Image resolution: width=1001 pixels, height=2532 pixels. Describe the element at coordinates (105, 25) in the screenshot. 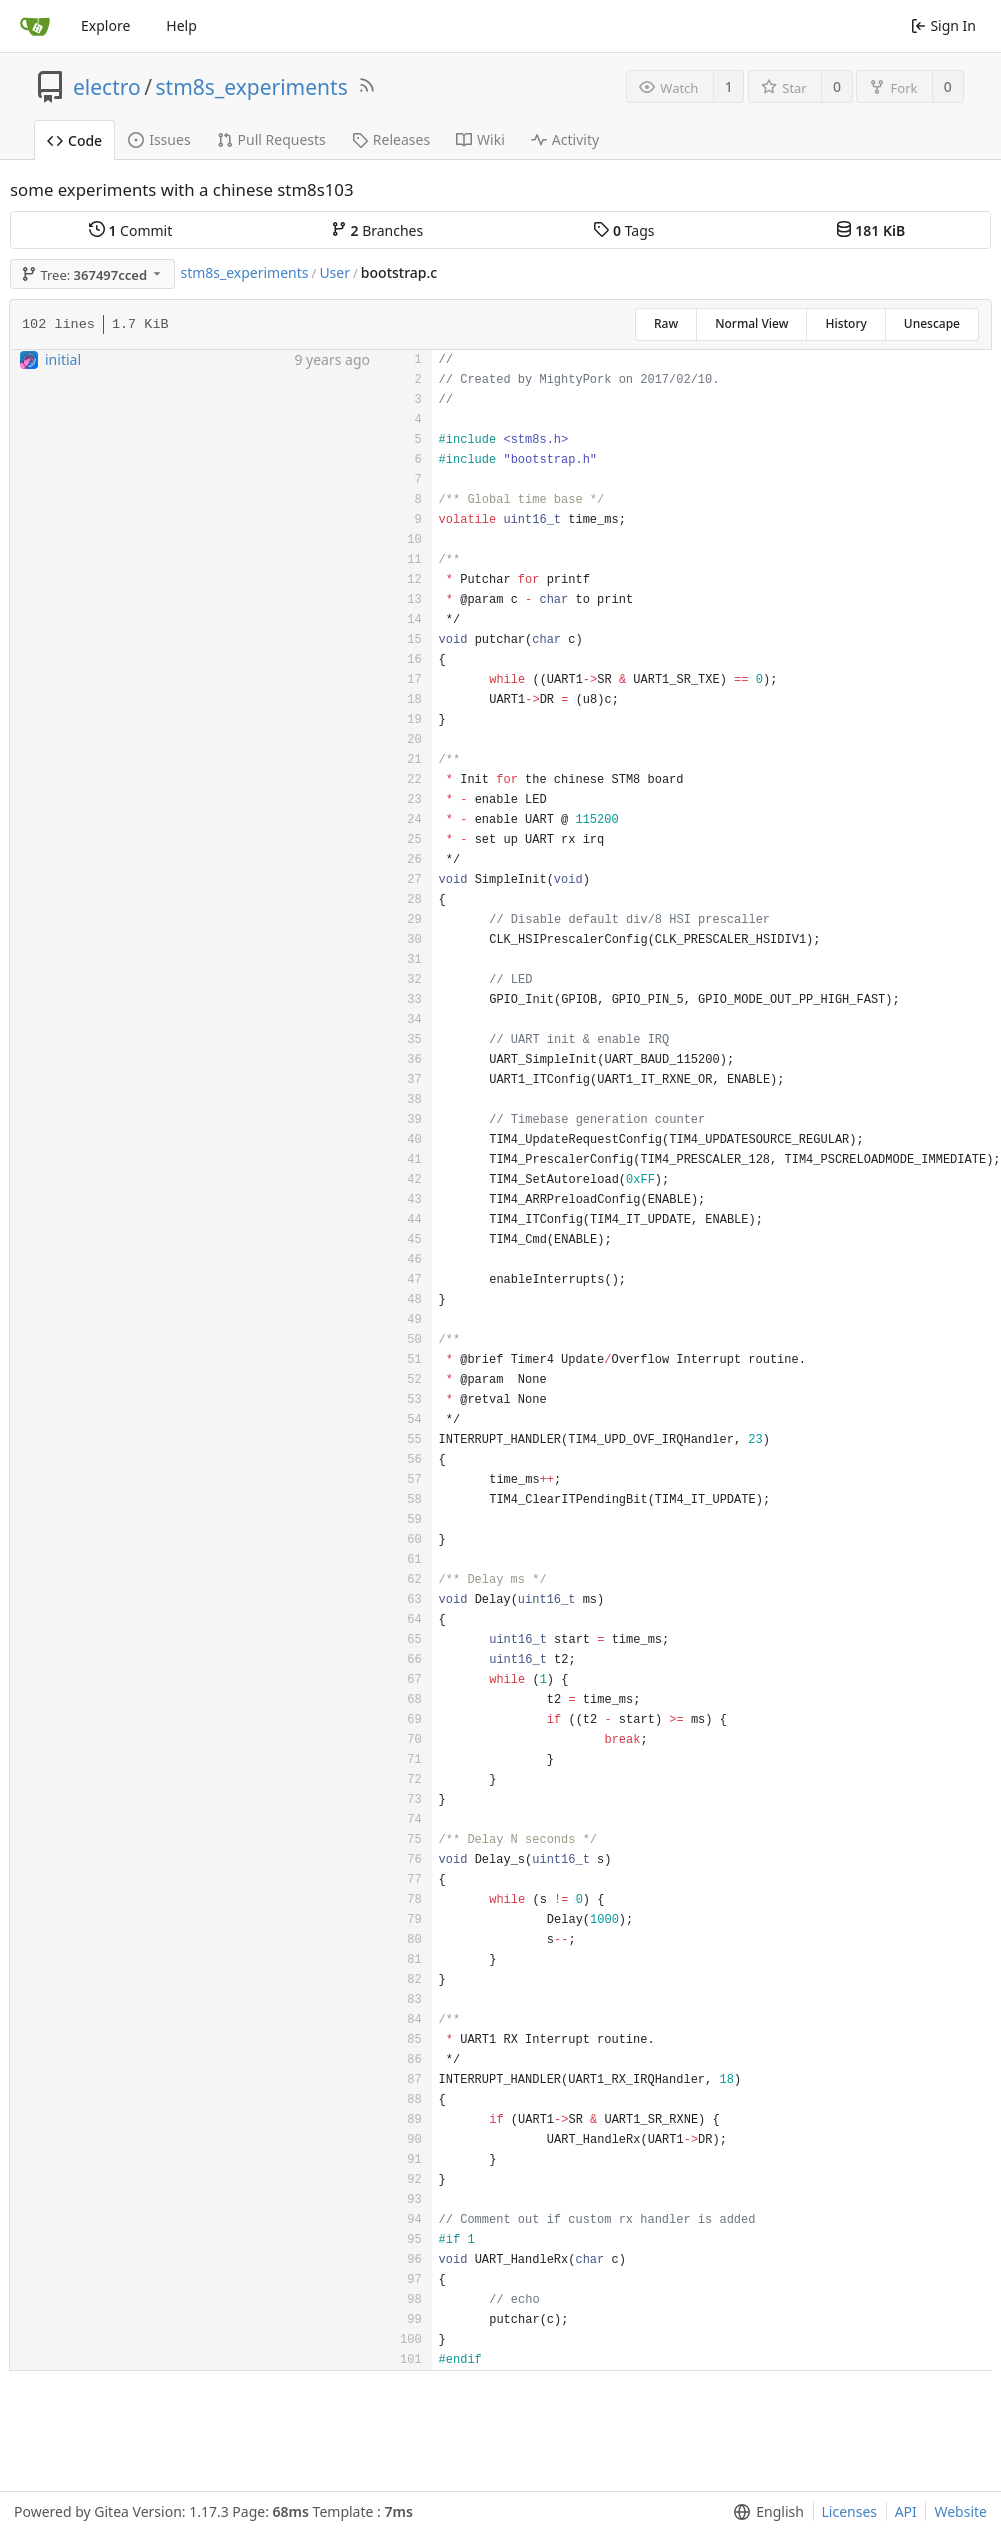

I see `Explore` at that location.